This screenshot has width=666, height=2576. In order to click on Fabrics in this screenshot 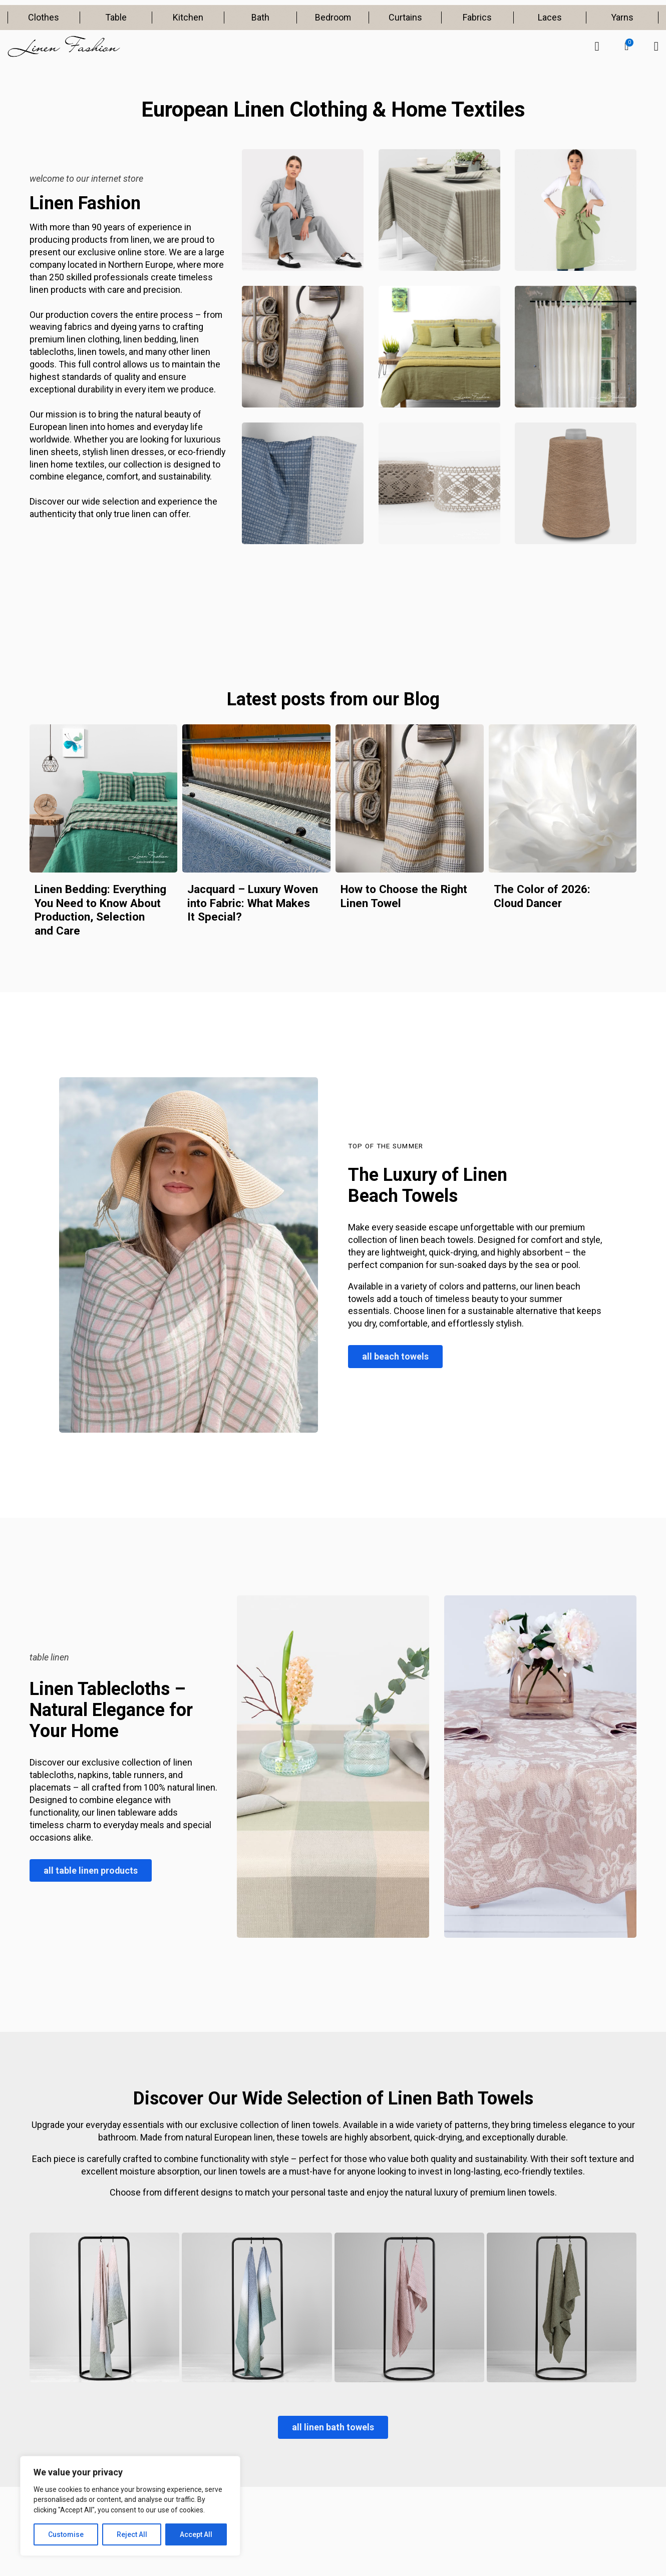, I will do `click(477, 17)`.